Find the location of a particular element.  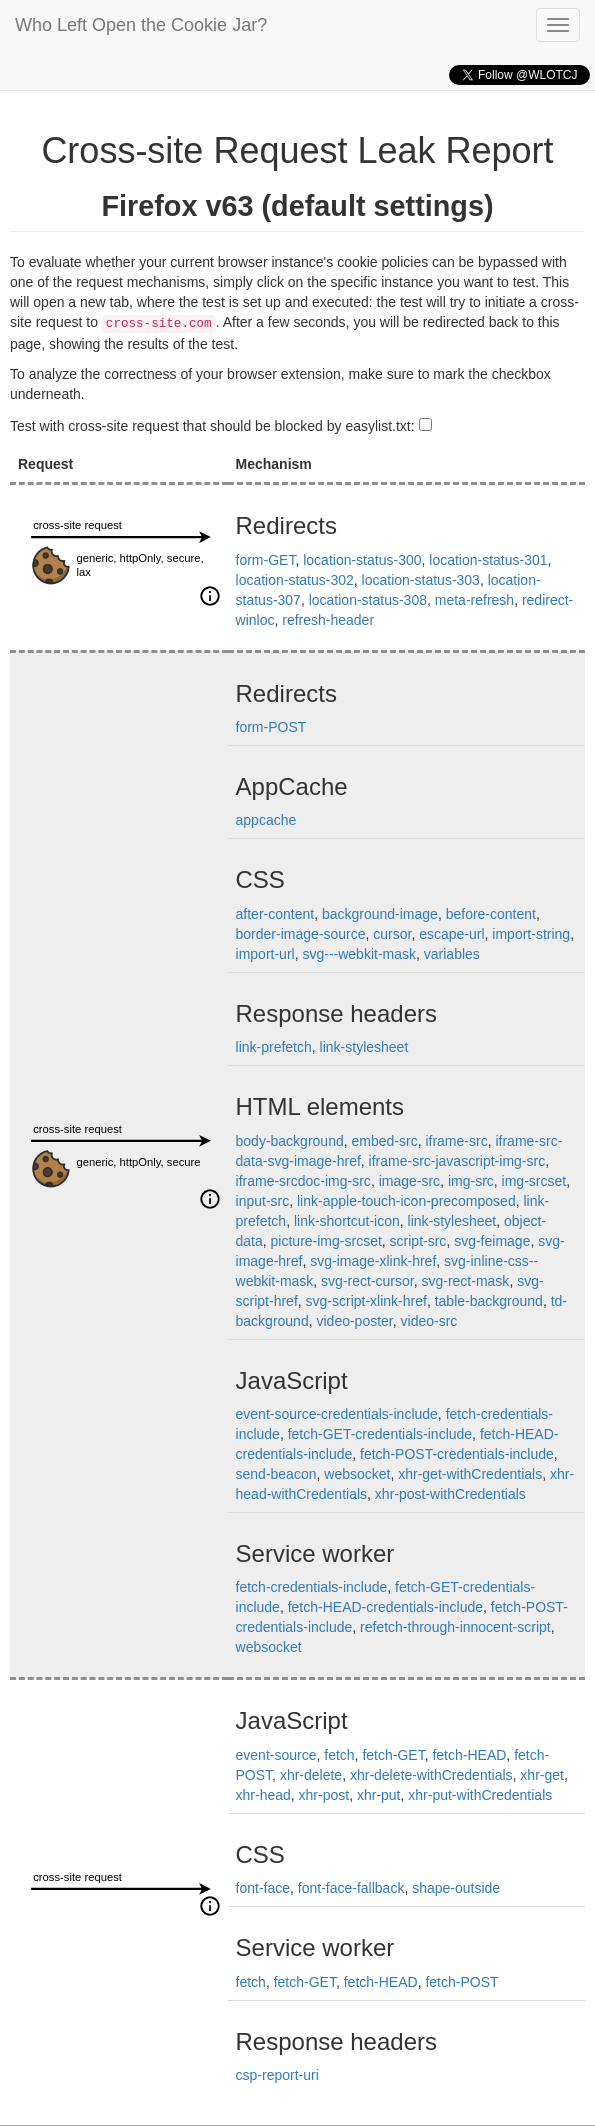

iframe-srcdoc-img-src is located at coordinates (303, 1181).